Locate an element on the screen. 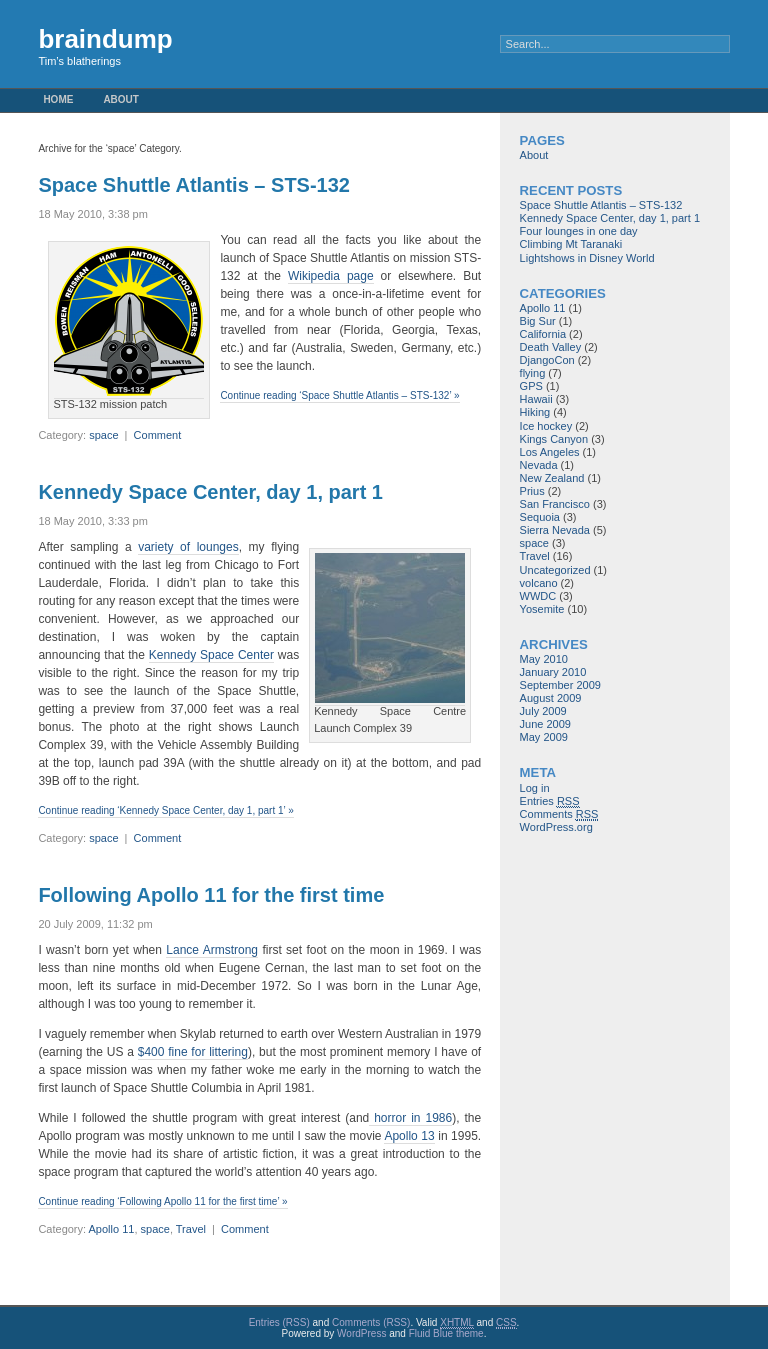 Image resolution: width=768 pixels, height=1349 pixels. Death Valley is located at coordinates (551, 347).